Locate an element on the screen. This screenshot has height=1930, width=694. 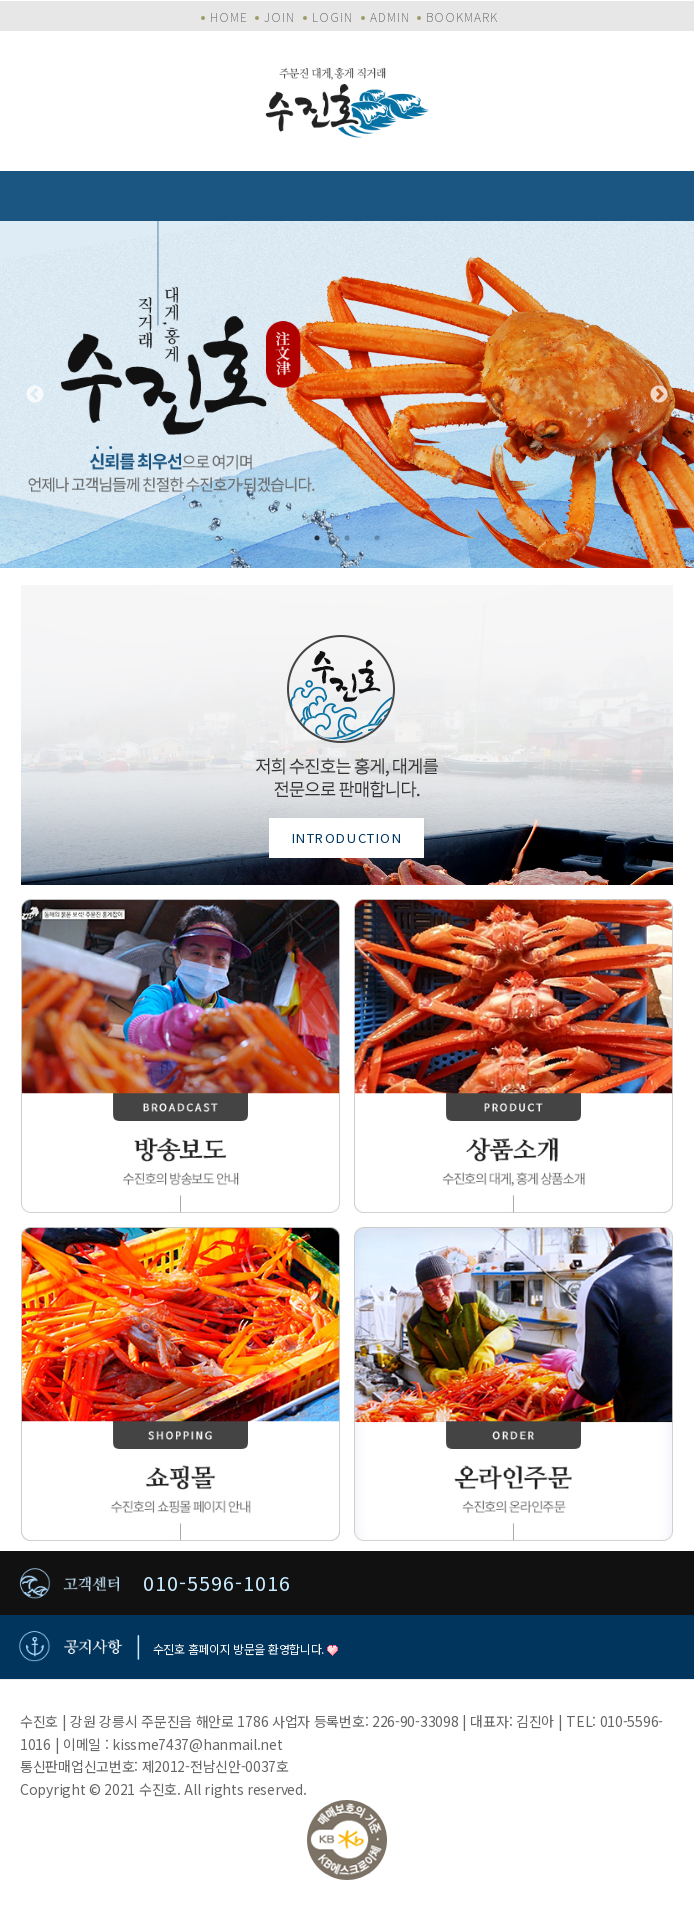
모바일 메뉴 버튼 is located at coordinates (669, 196).